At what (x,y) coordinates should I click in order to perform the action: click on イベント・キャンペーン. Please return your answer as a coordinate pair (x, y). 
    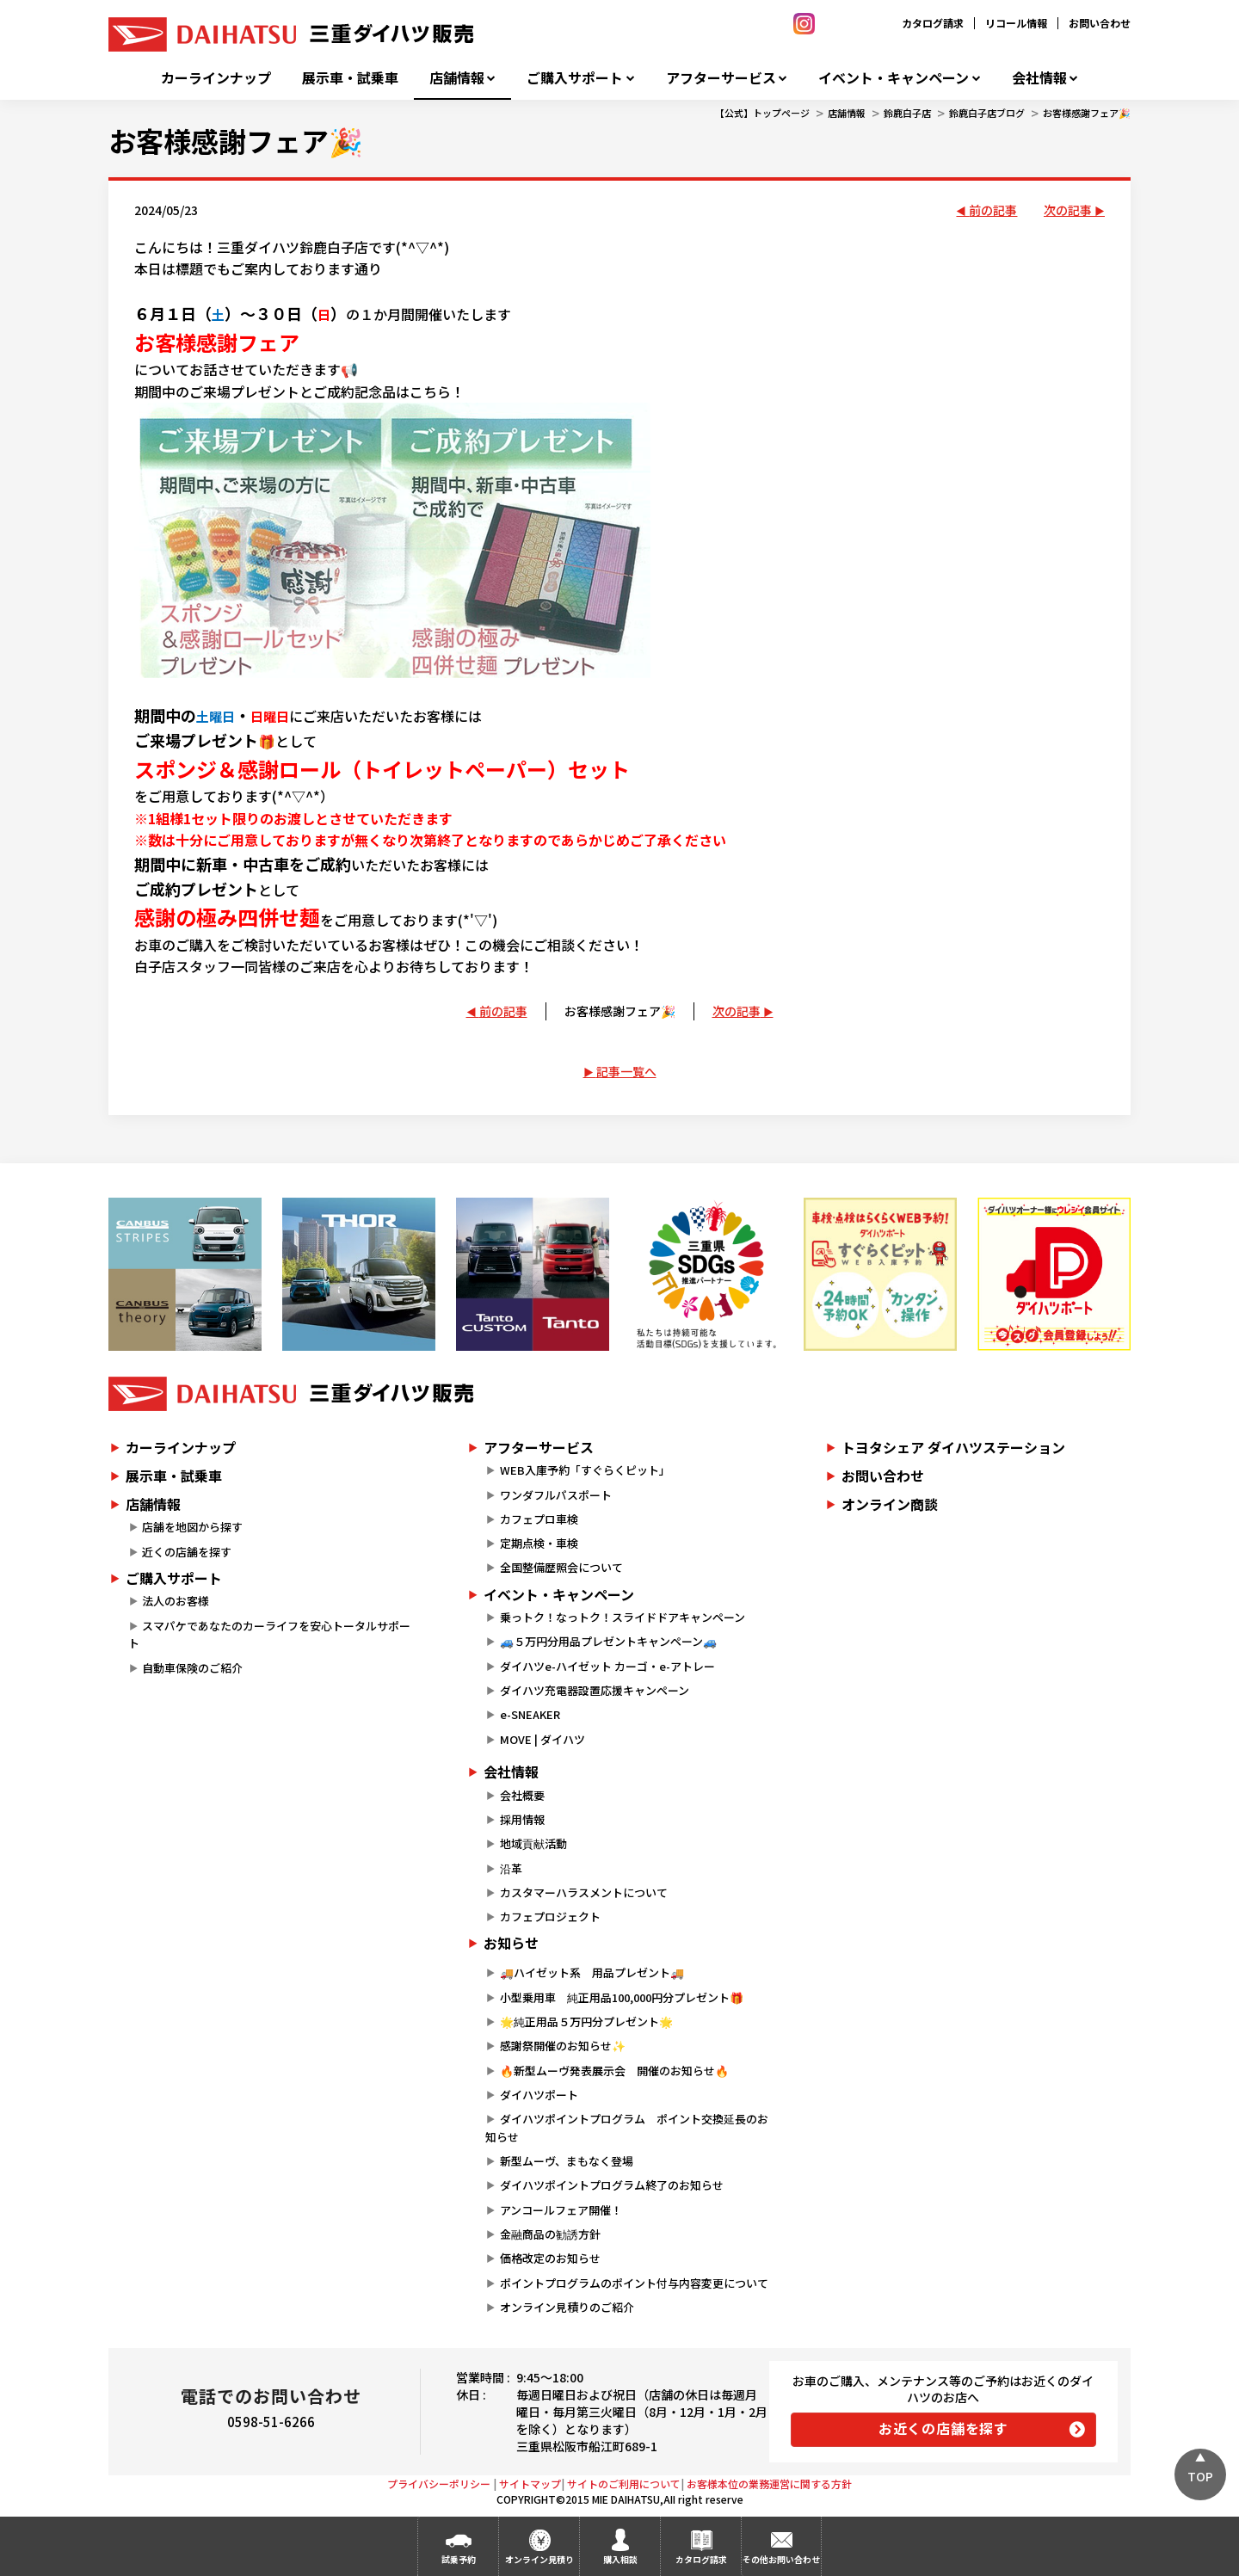
    Looking at the image, I should click on (893, 78).